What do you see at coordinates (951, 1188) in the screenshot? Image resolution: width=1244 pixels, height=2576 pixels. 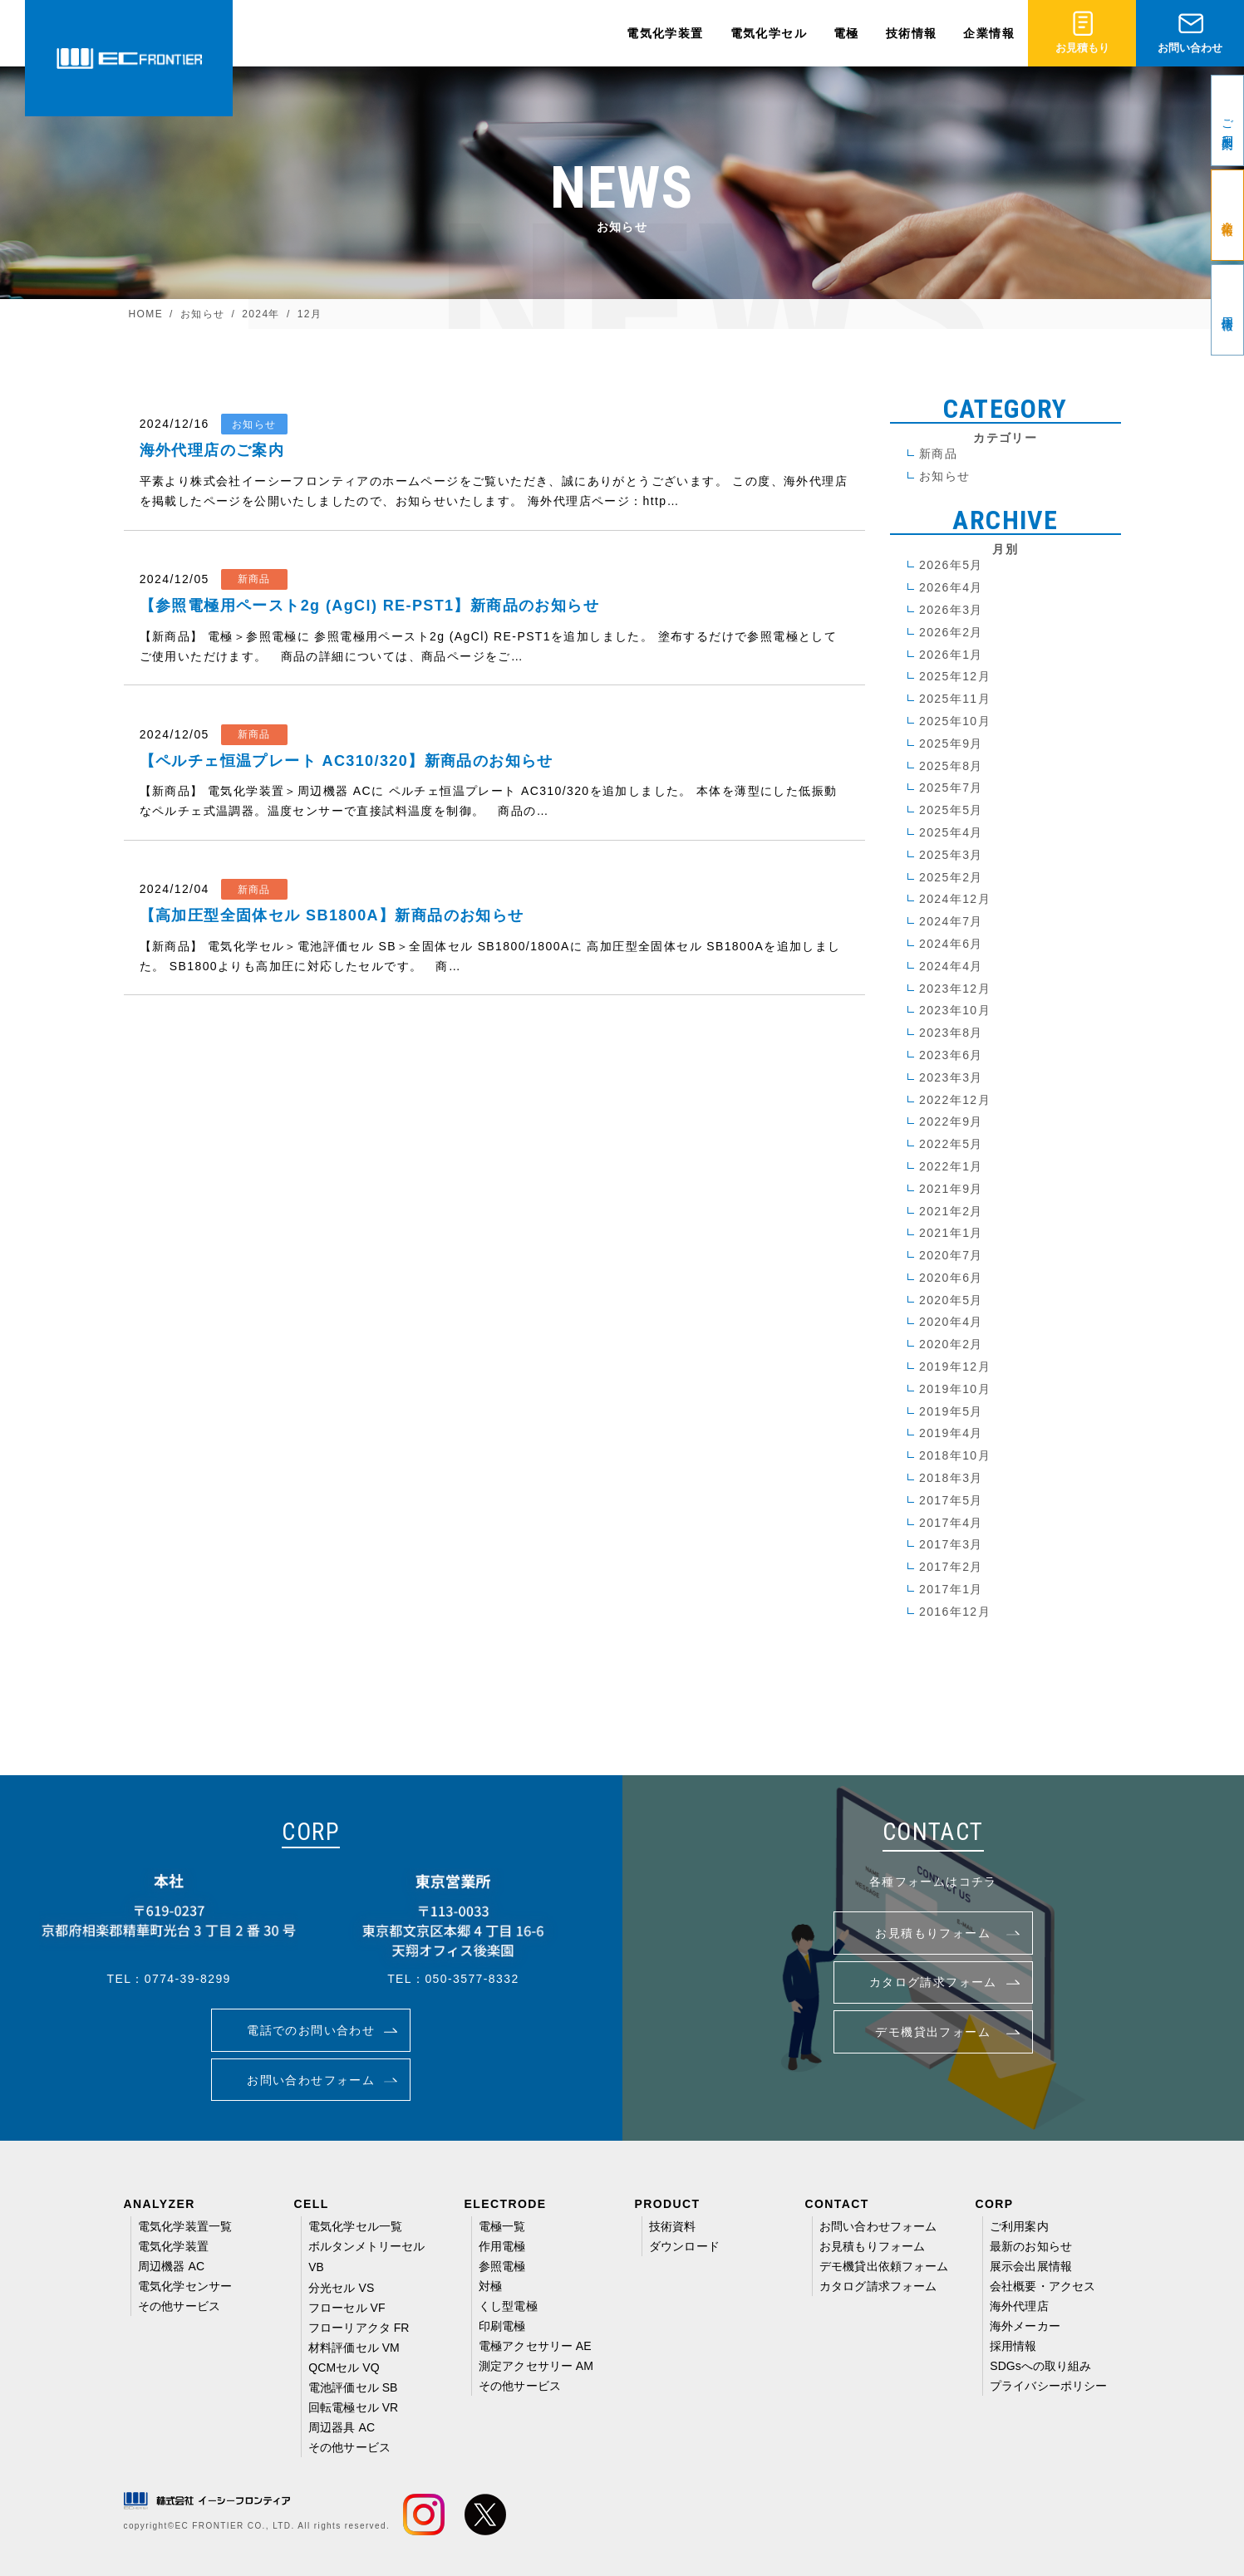 I see `2021年9月` at bounding box center [951, 1188].